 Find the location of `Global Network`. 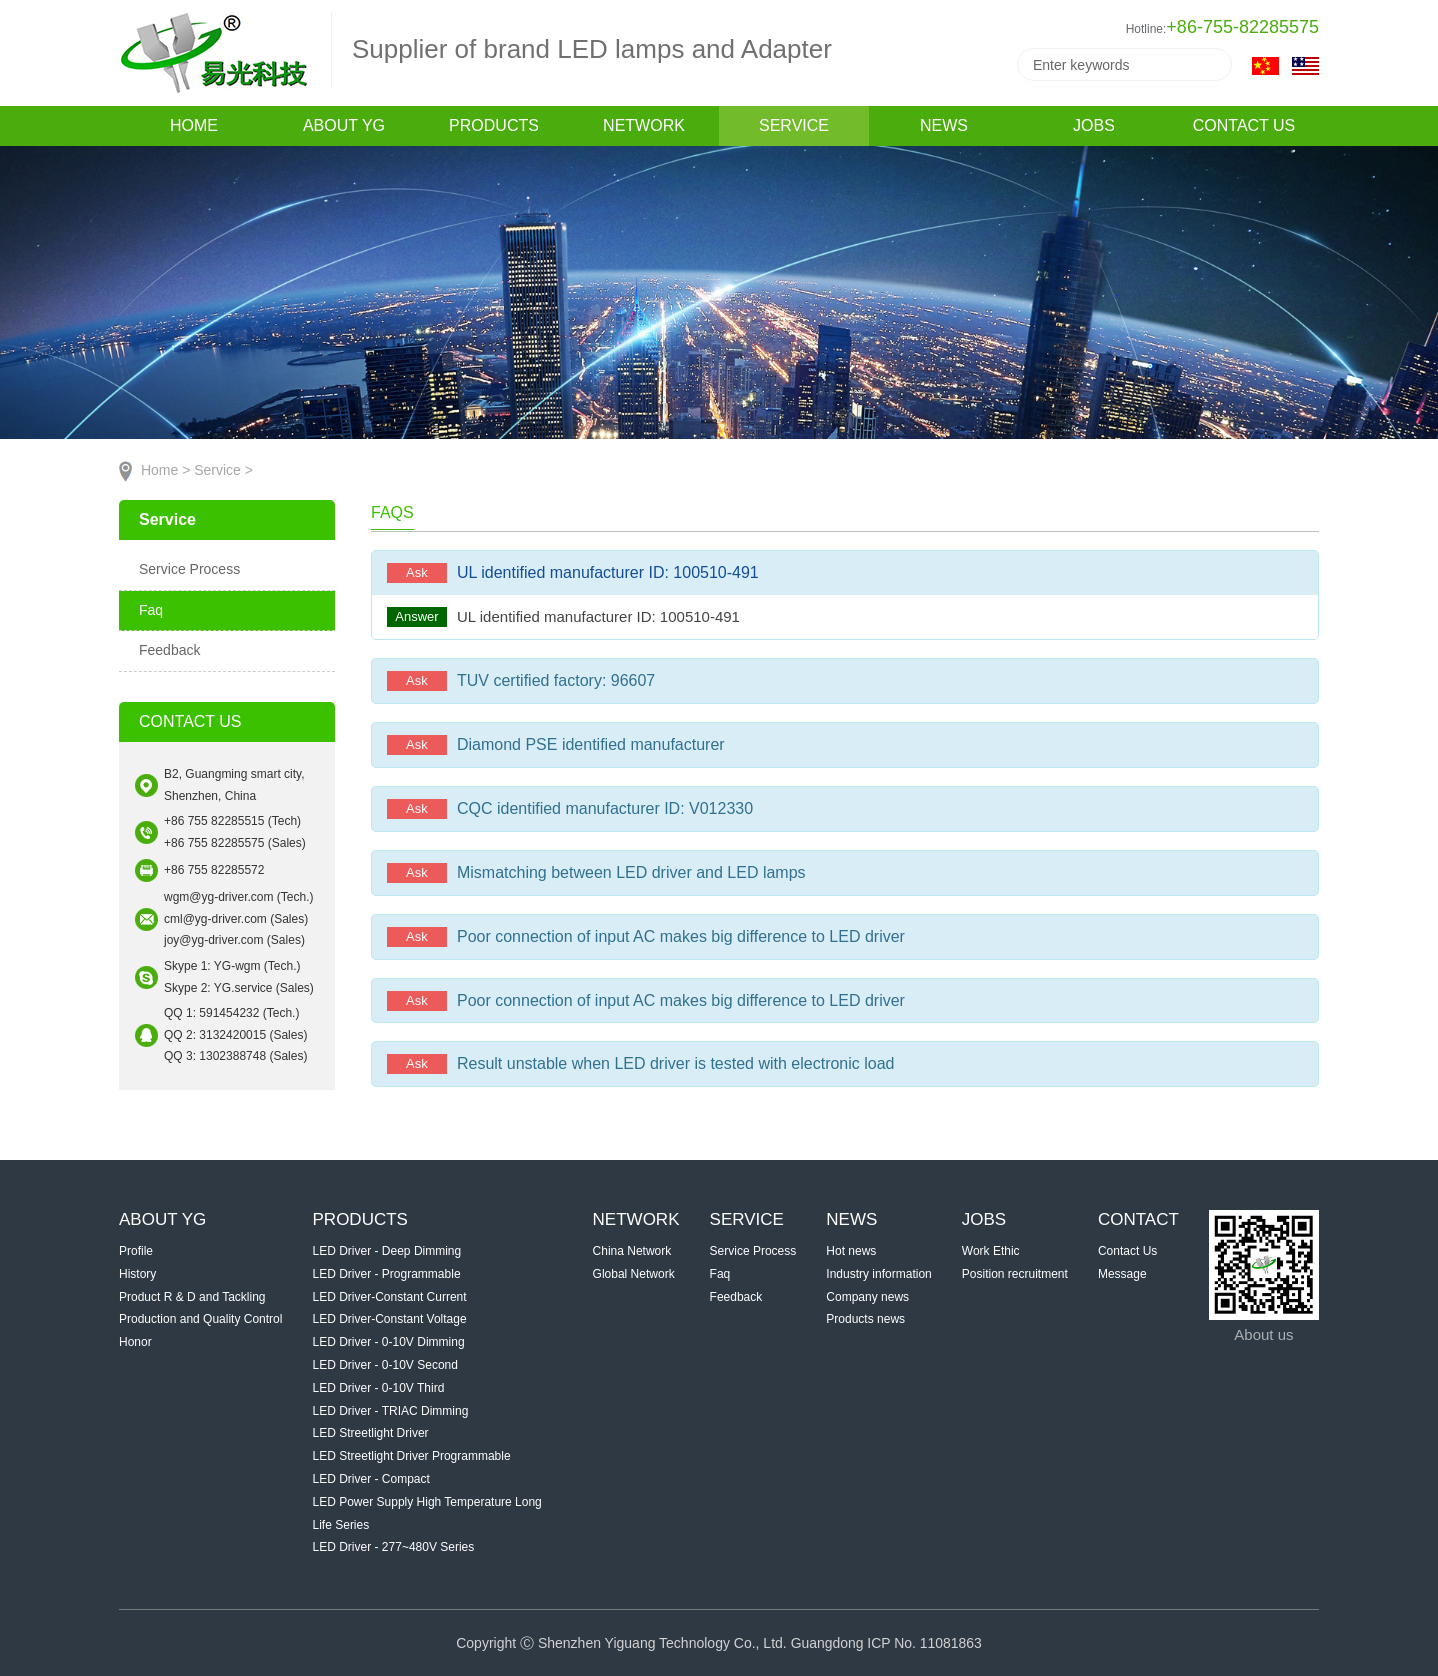

Global Network is located at coordinates (634, 1274).